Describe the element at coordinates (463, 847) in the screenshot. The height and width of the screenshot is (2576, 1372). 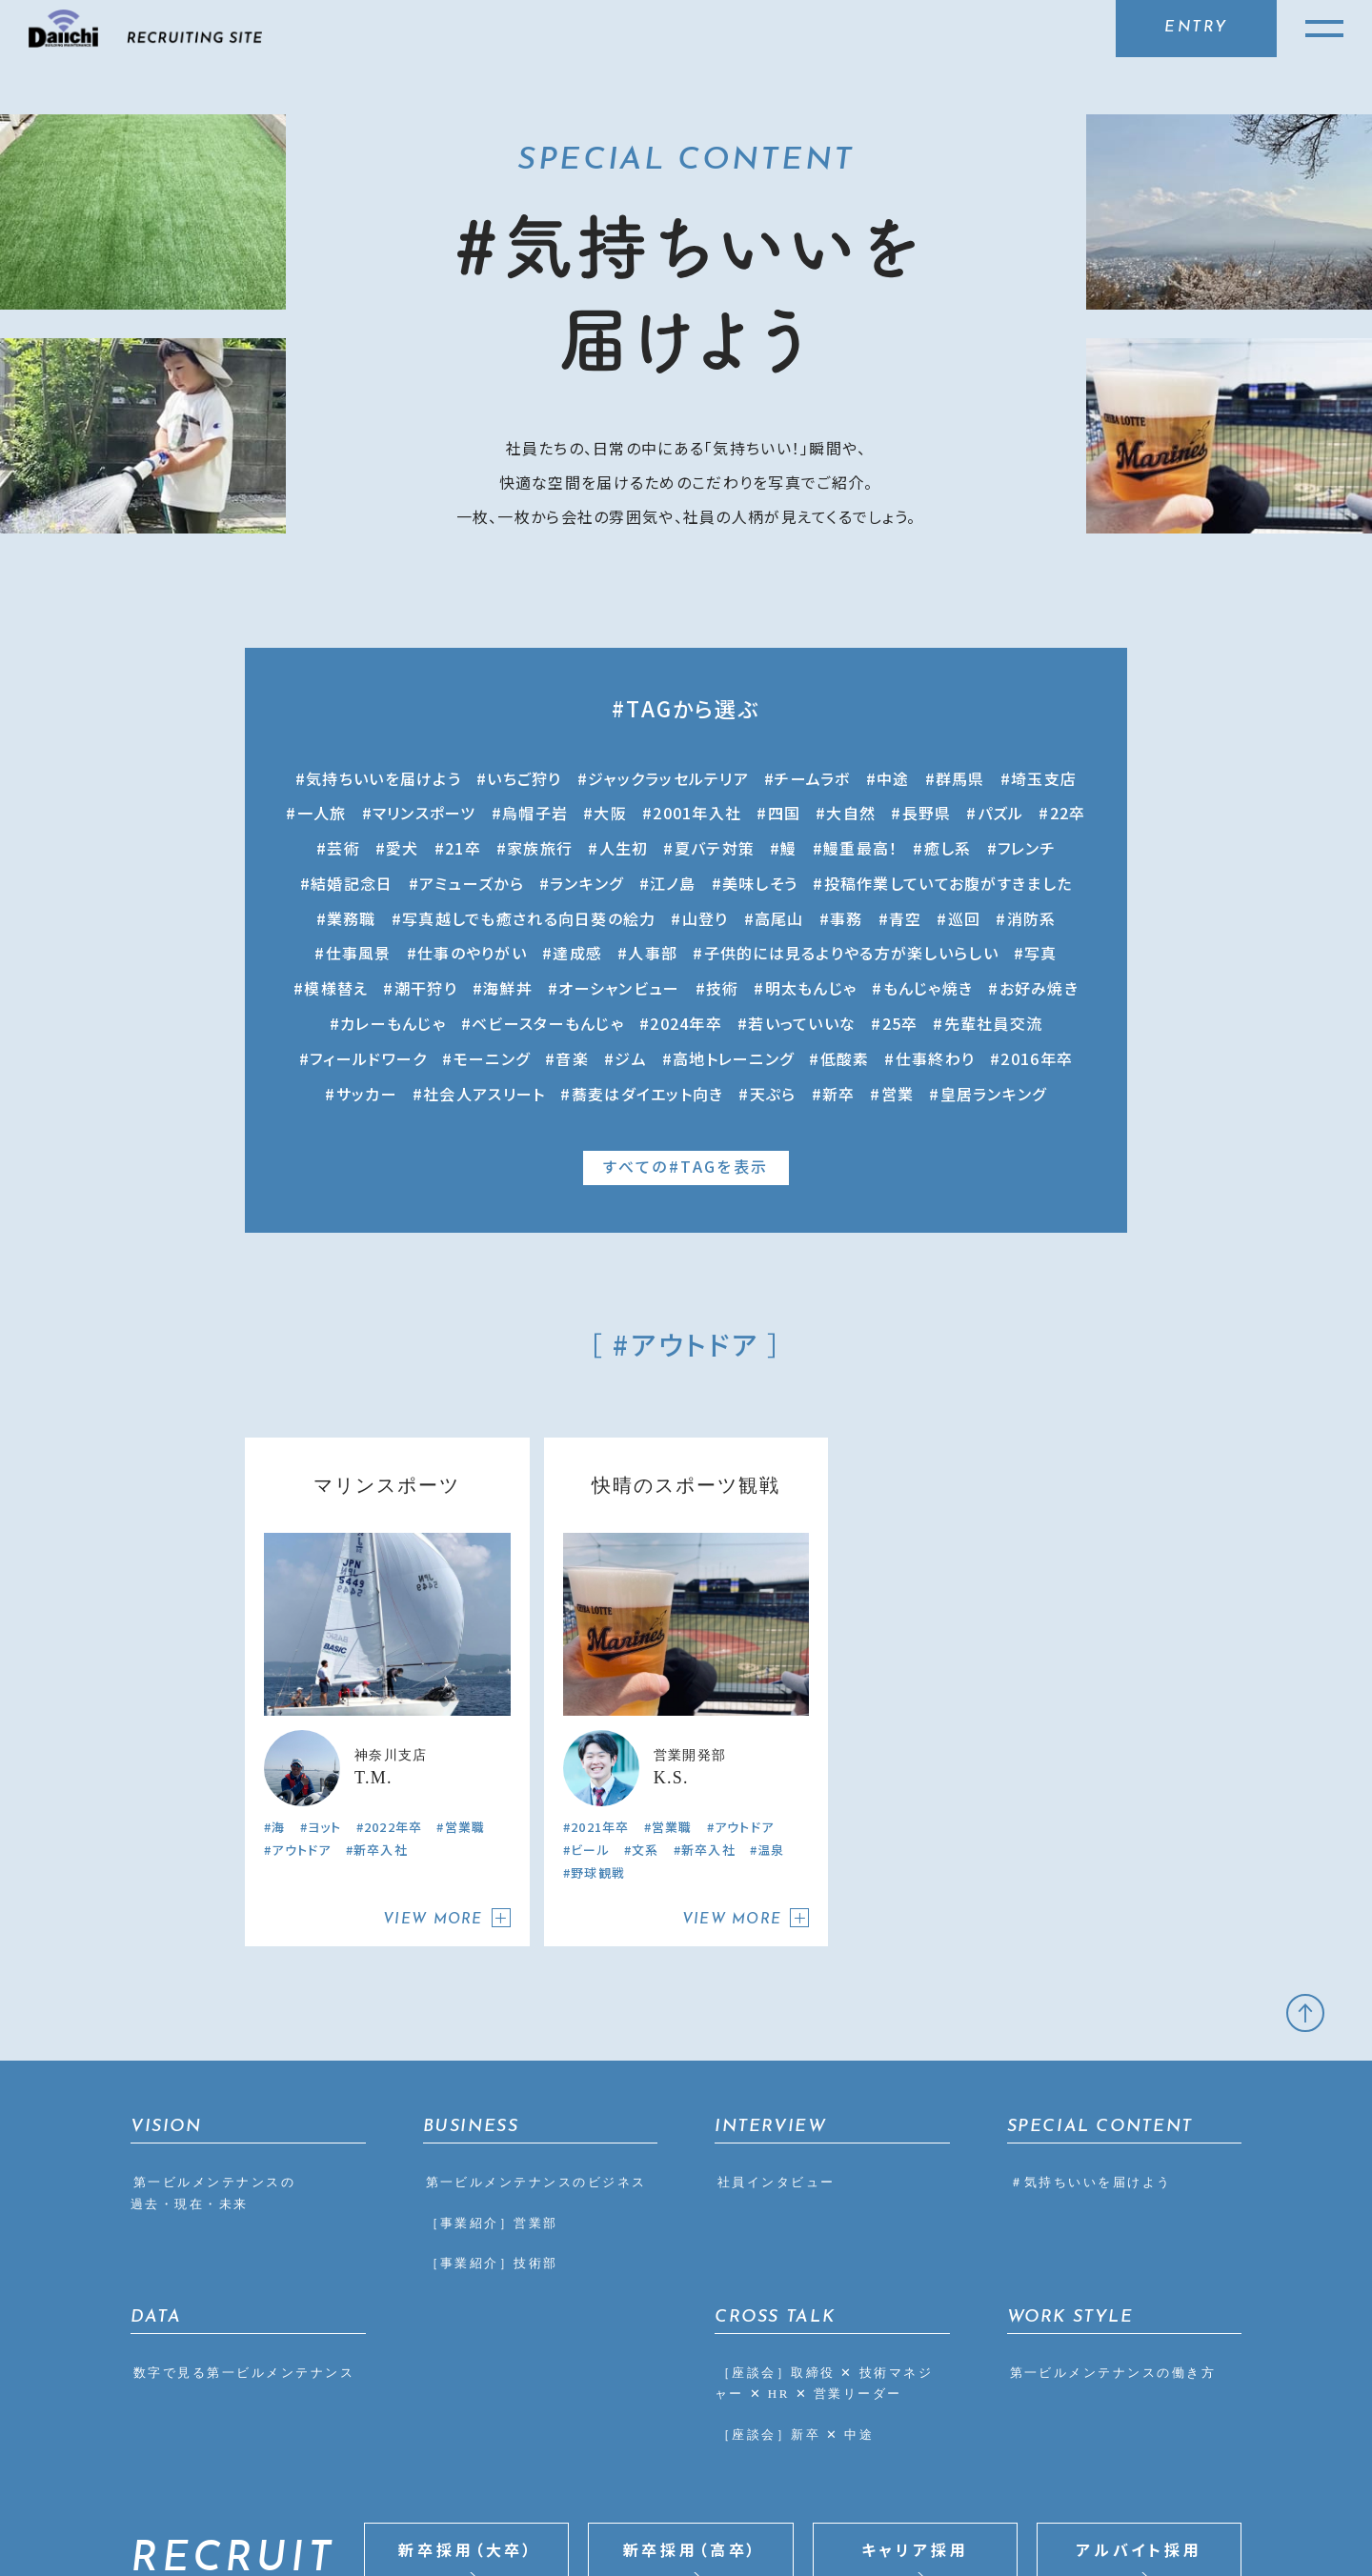
I see `21卒` at that location.